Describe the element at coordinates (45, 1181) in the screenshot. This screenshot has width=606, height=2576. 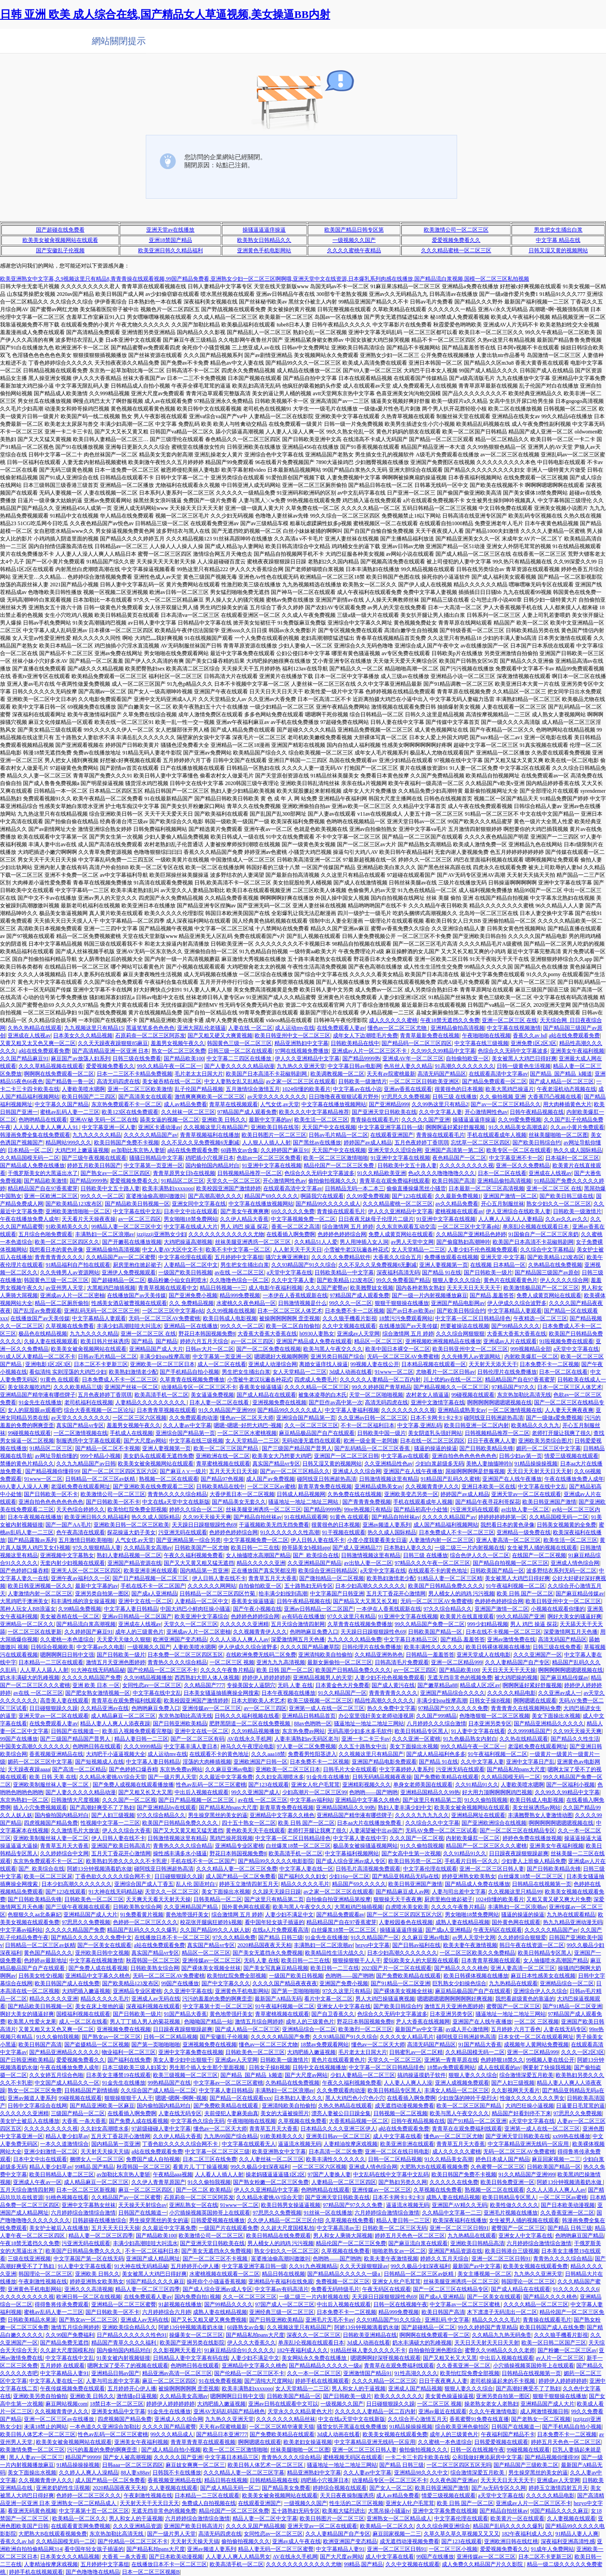
I see `国产精品欧美激情` at that location.